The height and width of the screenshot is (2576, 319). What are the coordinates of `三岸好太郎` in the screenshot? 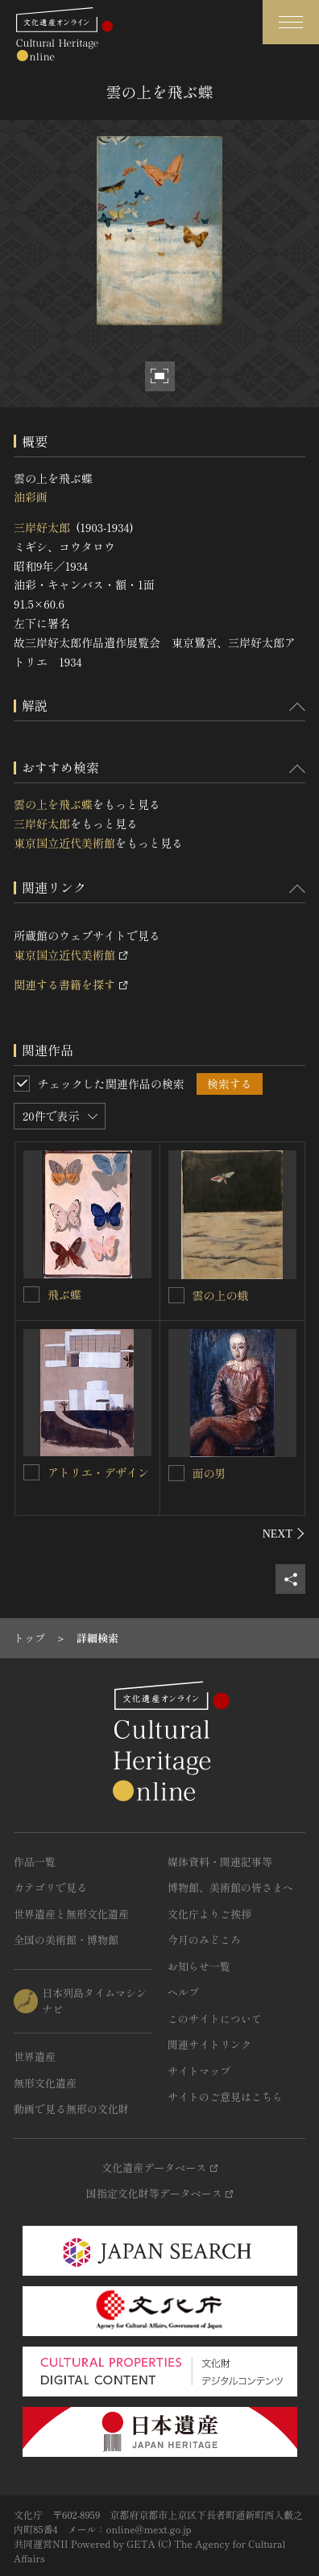 It's located at (42, 527).